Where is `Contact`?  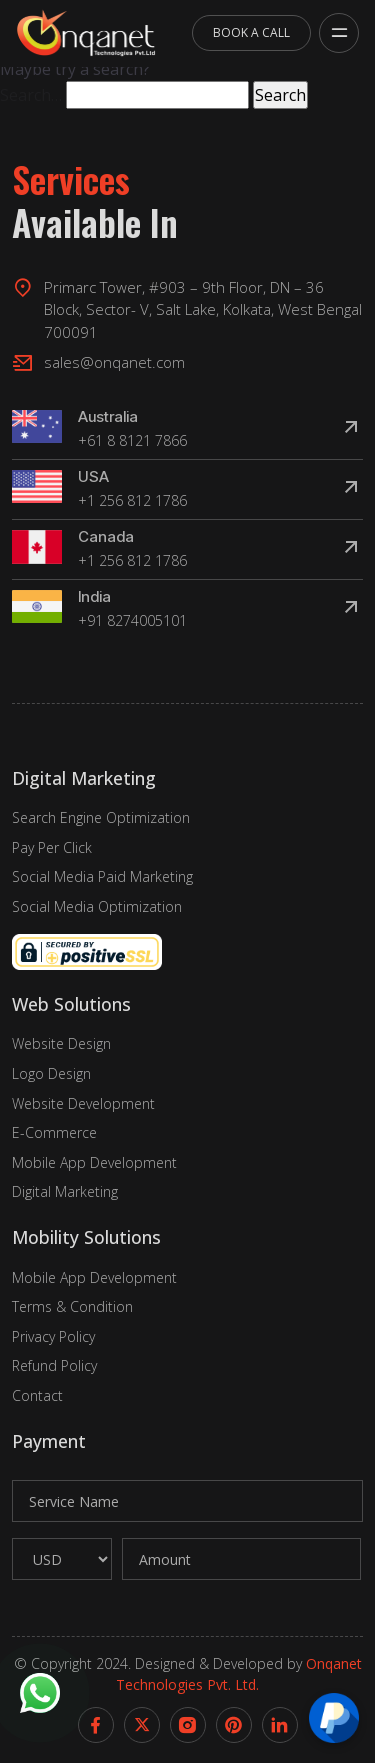
Contact is located at coordinates (37, 1395).